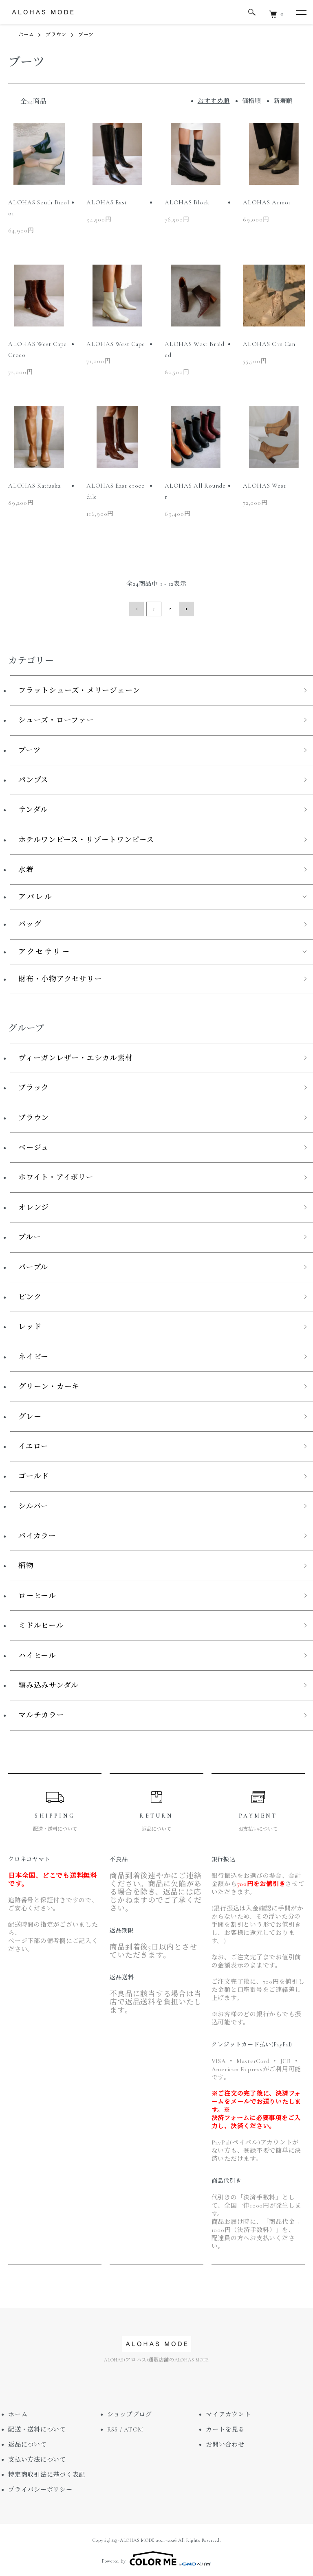 The width and height of the screenshot is (313, 2576). Describe the element at coordinates (33, 808) in the screenshot. I see `サンダル` at that location.